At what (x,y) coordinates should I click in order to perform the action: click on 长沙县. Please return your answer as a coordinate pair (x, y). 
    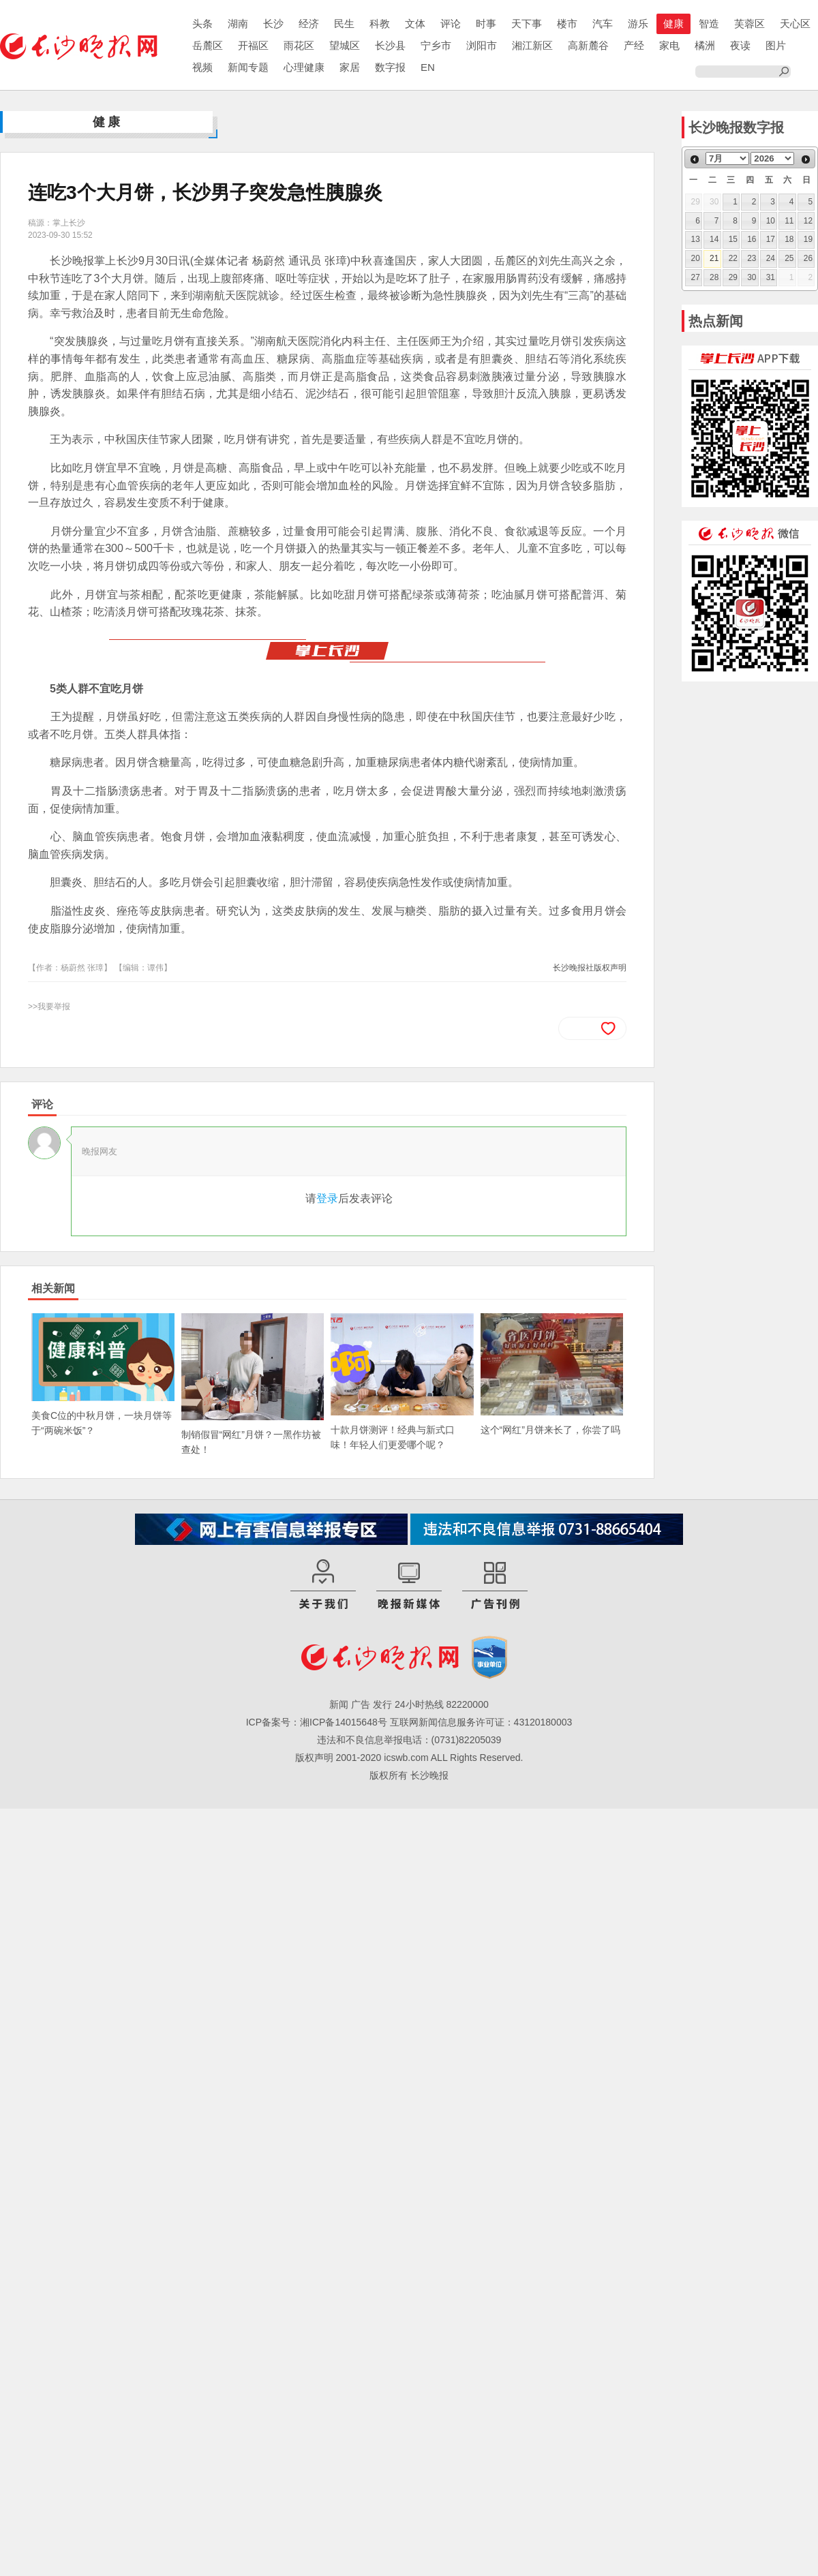
    Looking at the image, I should click on (390, 45).